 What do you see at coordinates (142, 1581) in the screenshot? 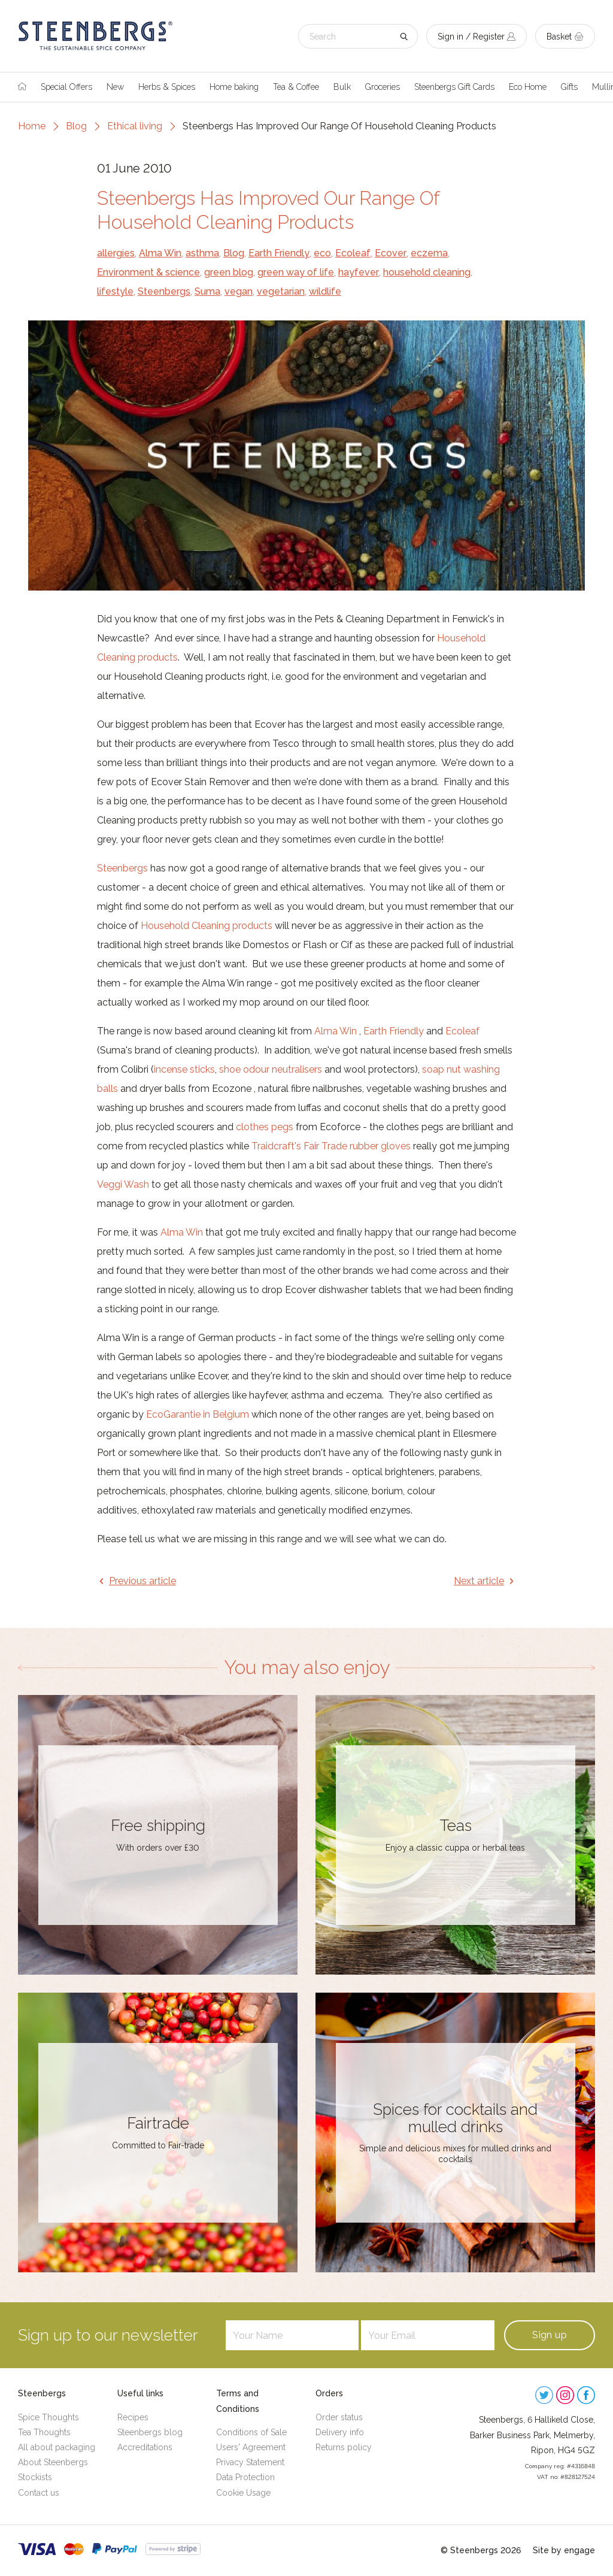
I see `Previous article` at bounding box center [142, 1581].